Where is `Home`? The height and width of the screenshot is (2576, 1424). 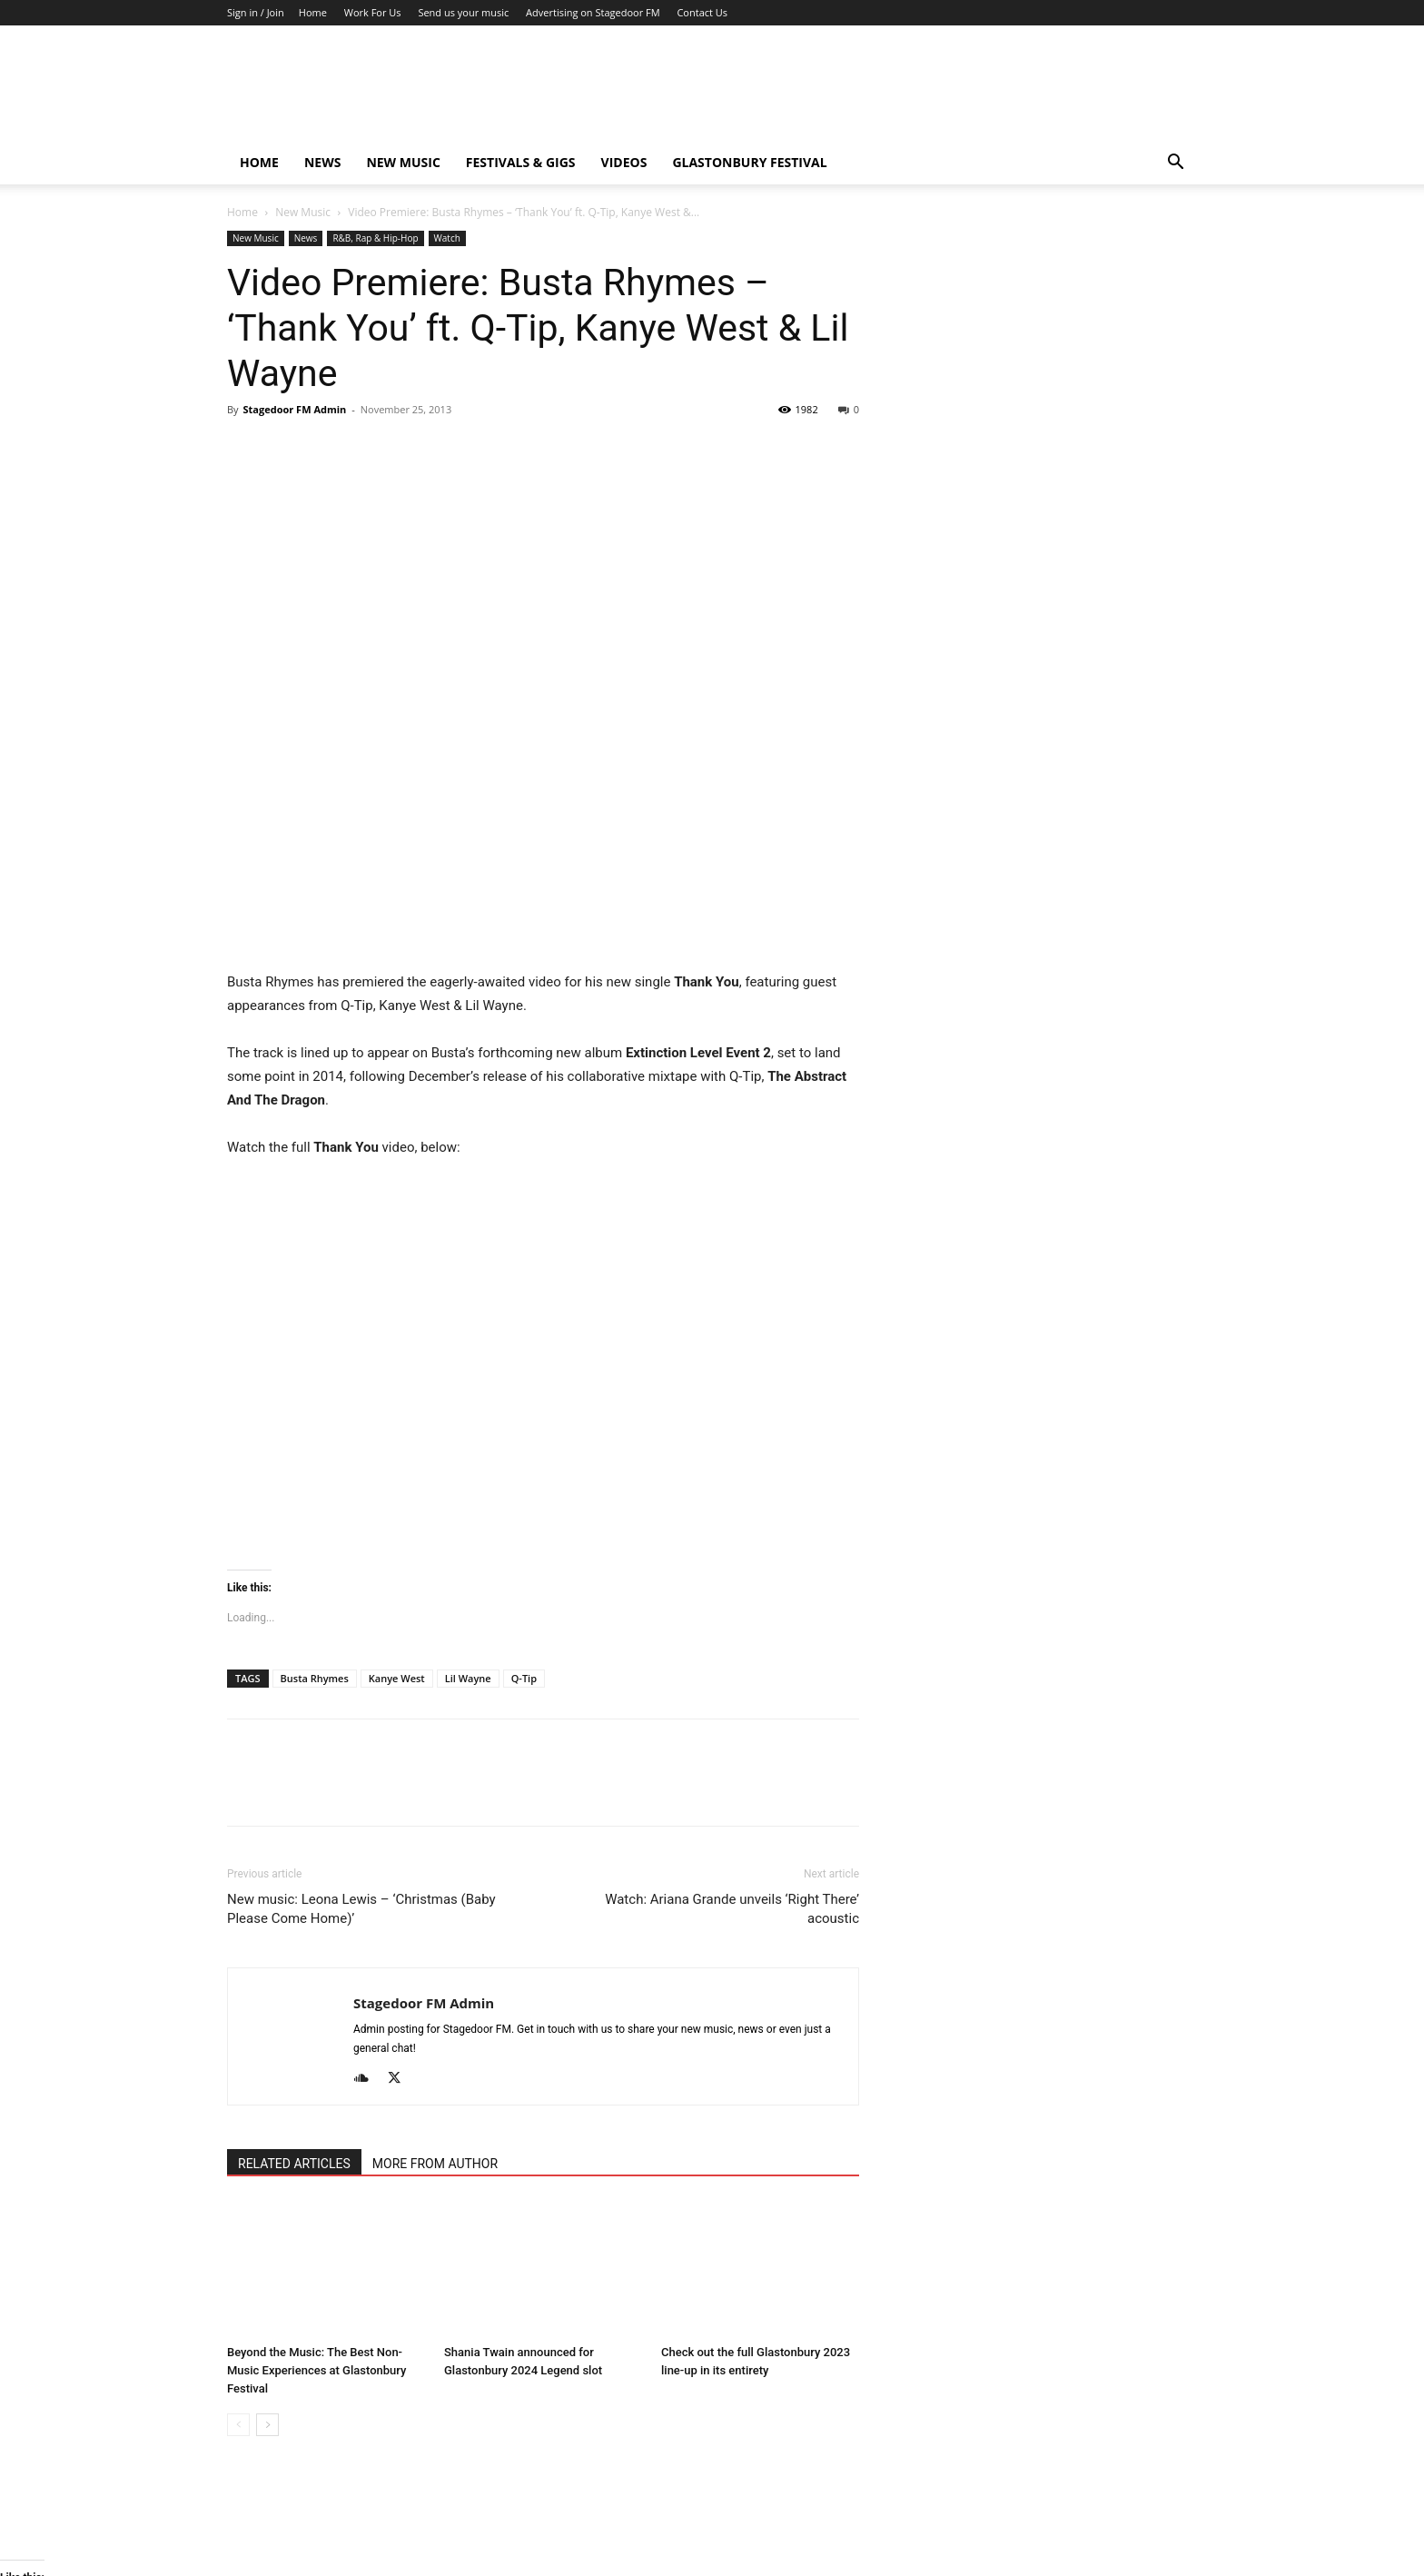 Home is located at coordinates (313, 12).